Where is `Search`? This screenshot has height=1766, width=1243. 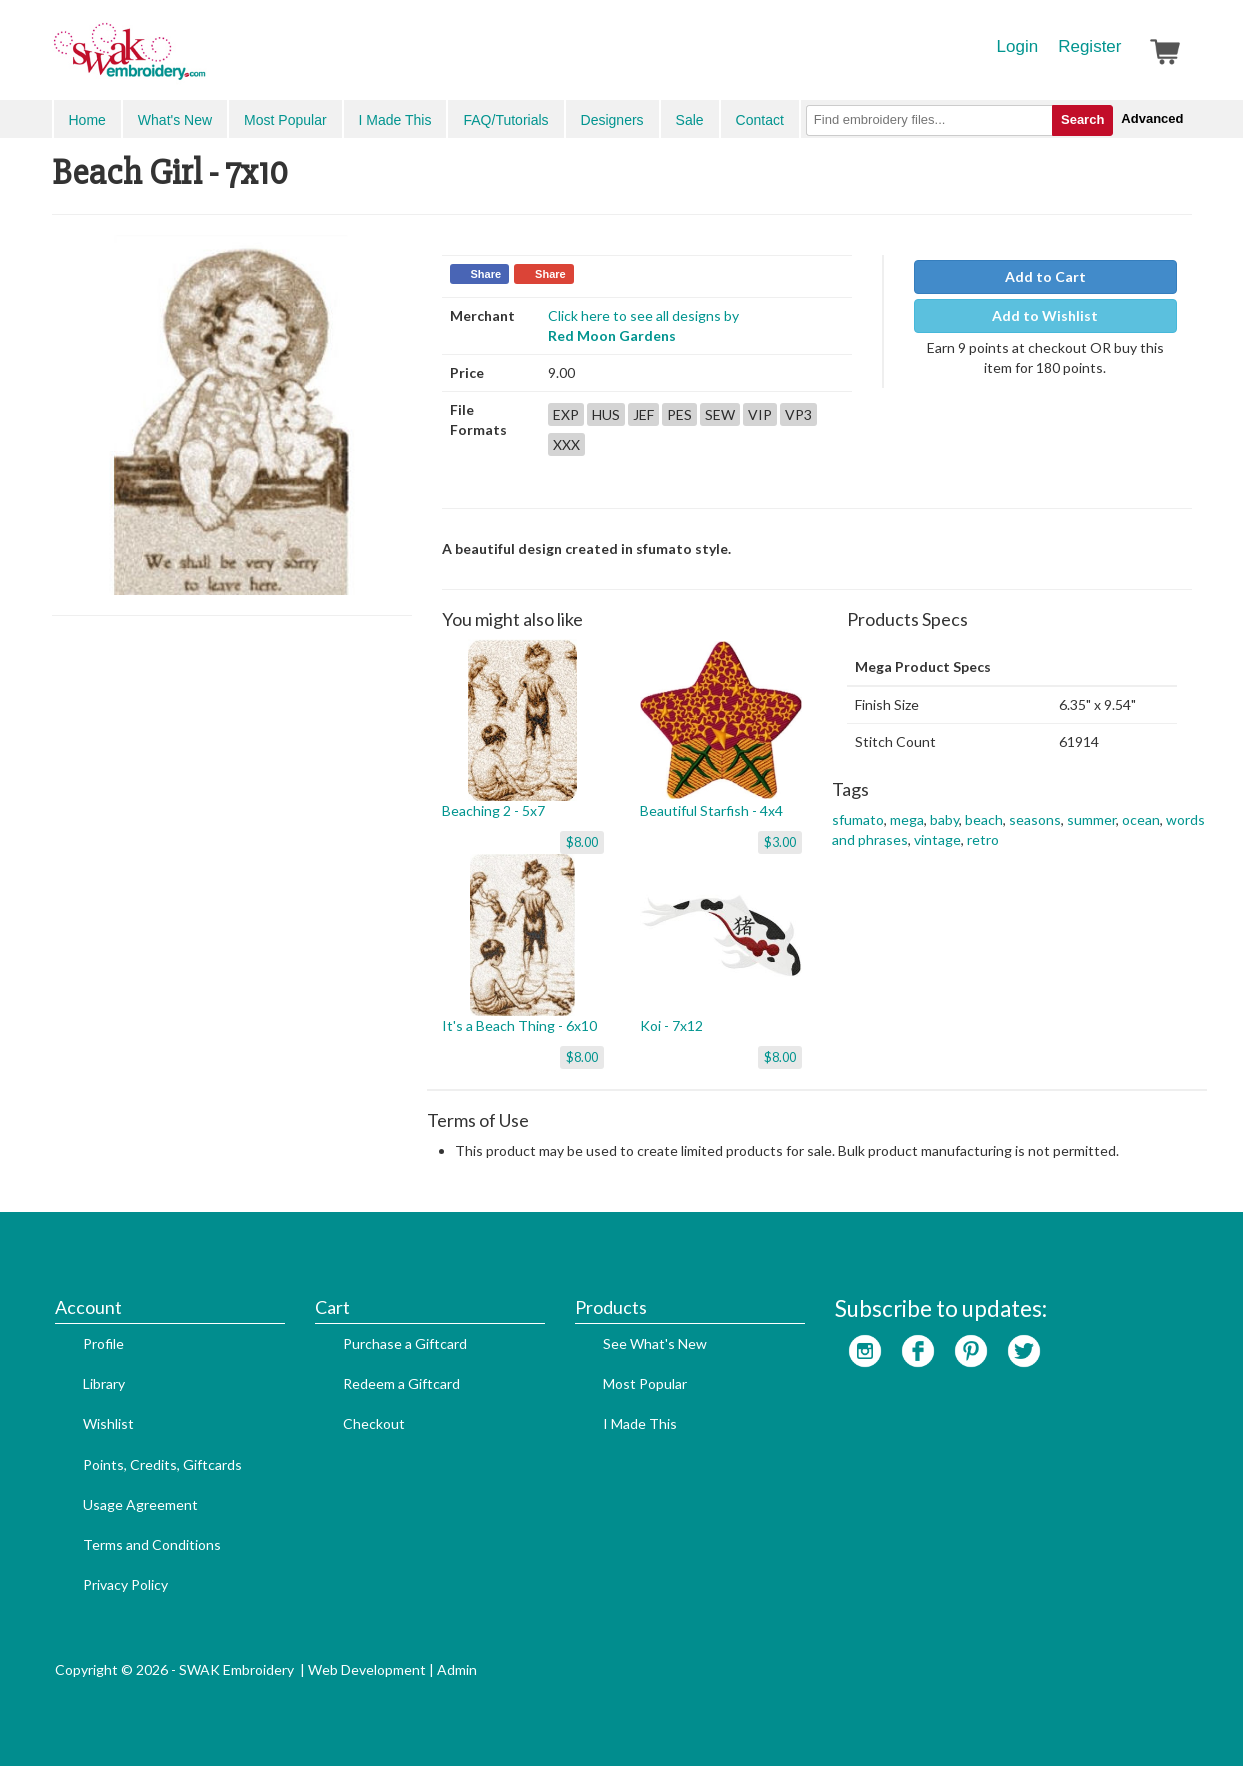
Search is located at coordinates (1082, 119).